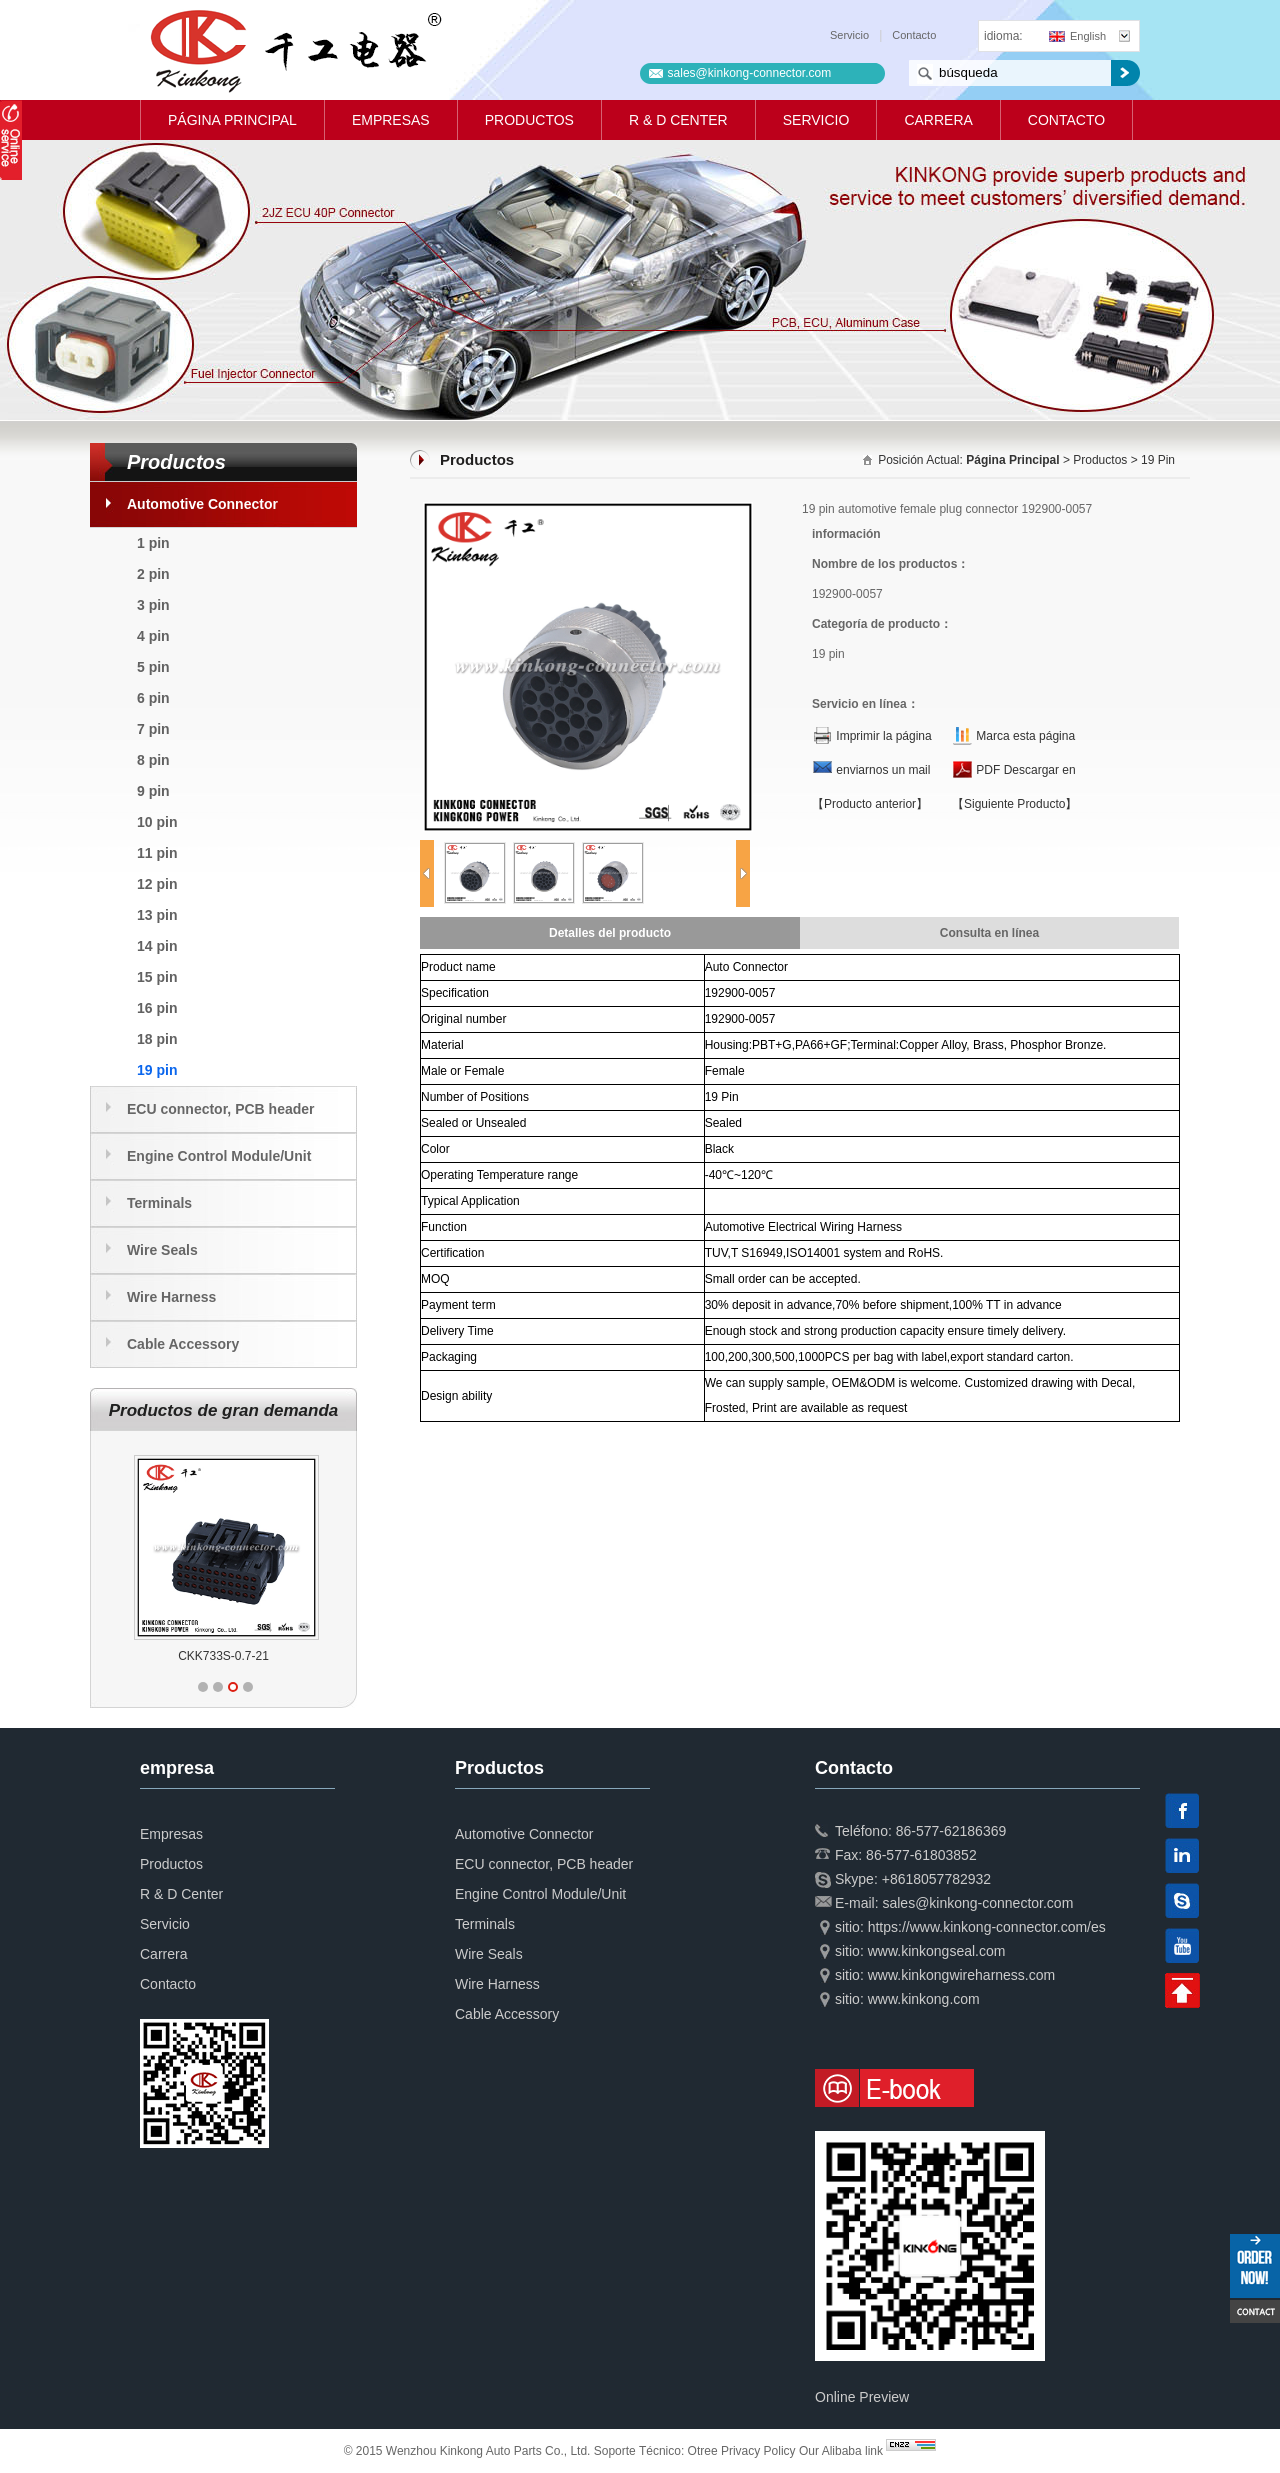 Image resolution: width=1280 pixels, height=2473 pixels. What do you see at coordinates (157, 977) in the screenshot?
I see `15 pin` at bounding box center [157, 977].